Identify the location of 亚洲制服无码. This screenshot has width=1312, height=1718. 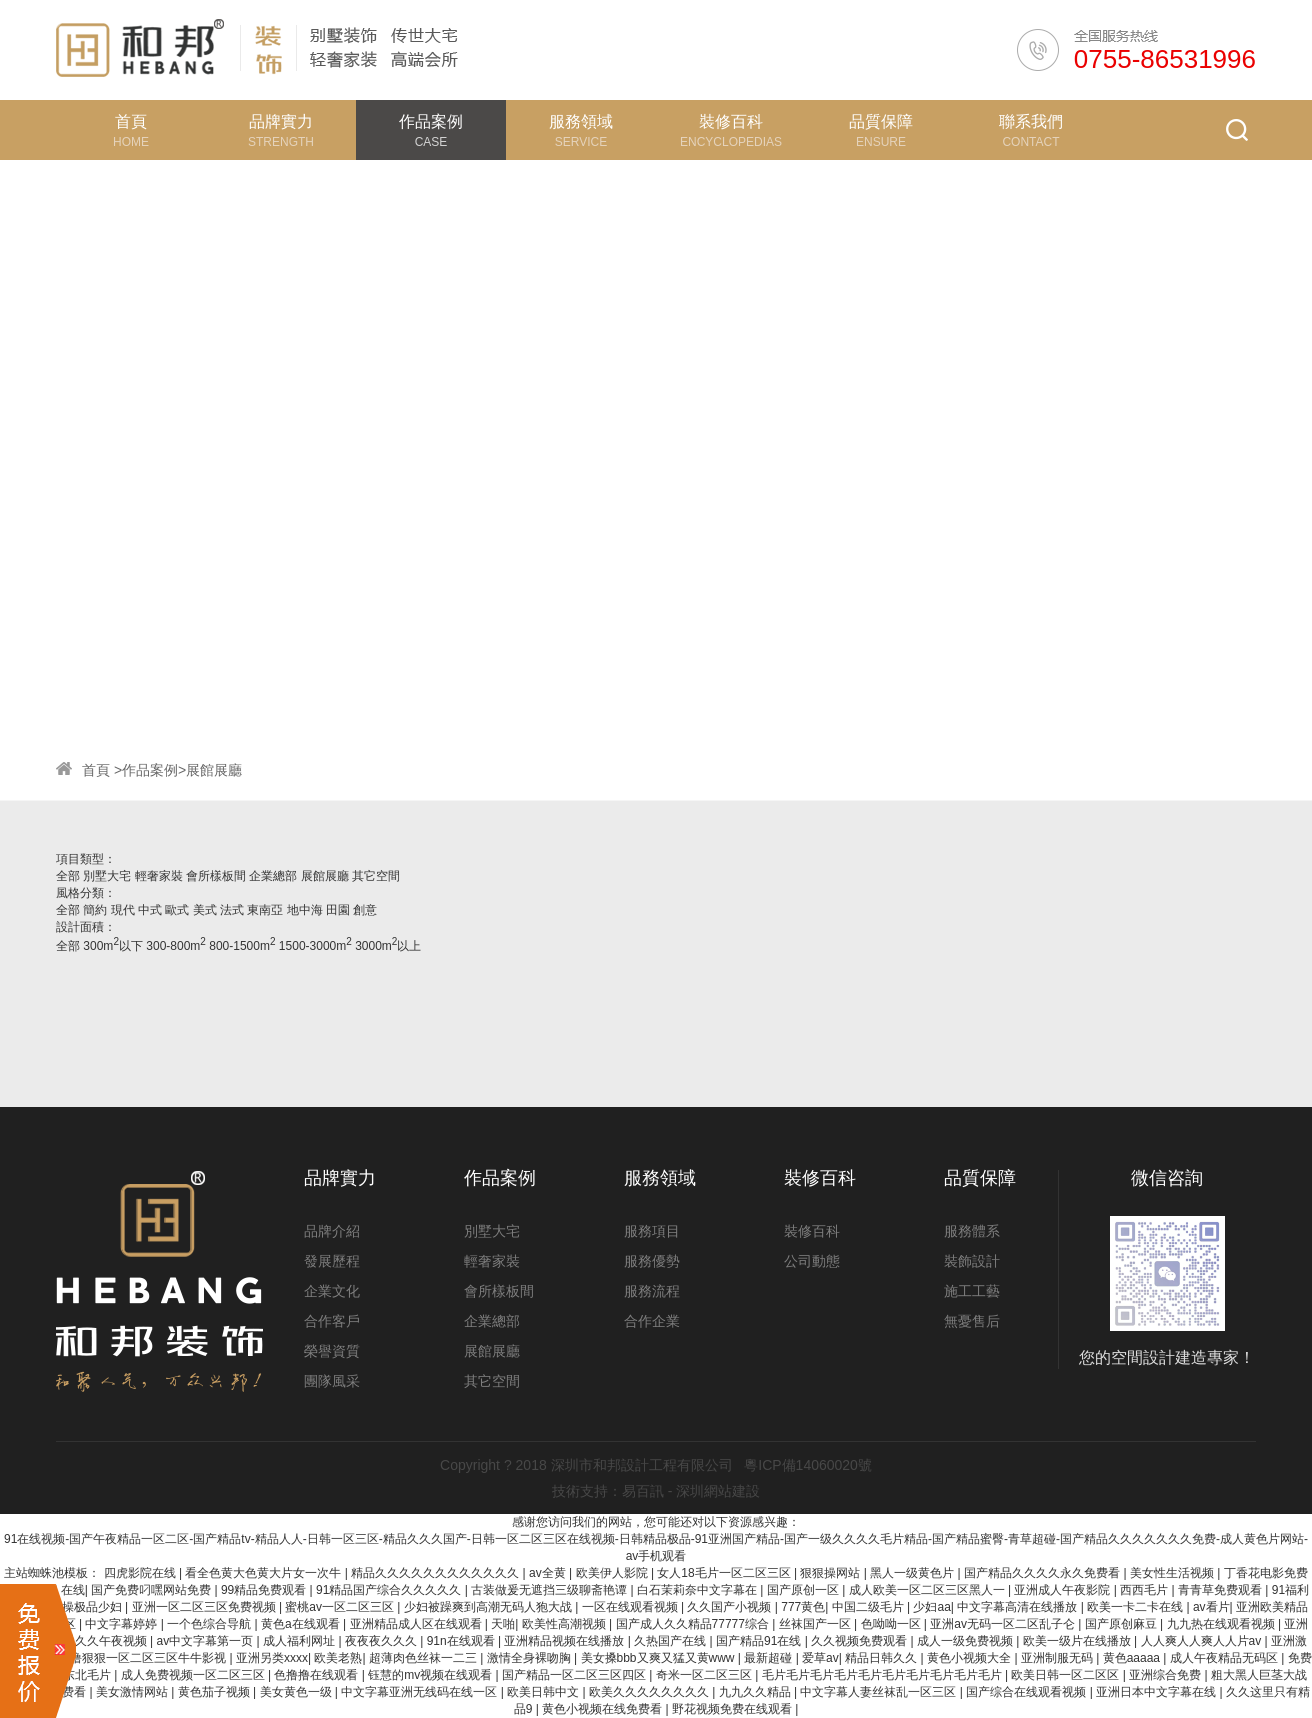
(1058, 1658).